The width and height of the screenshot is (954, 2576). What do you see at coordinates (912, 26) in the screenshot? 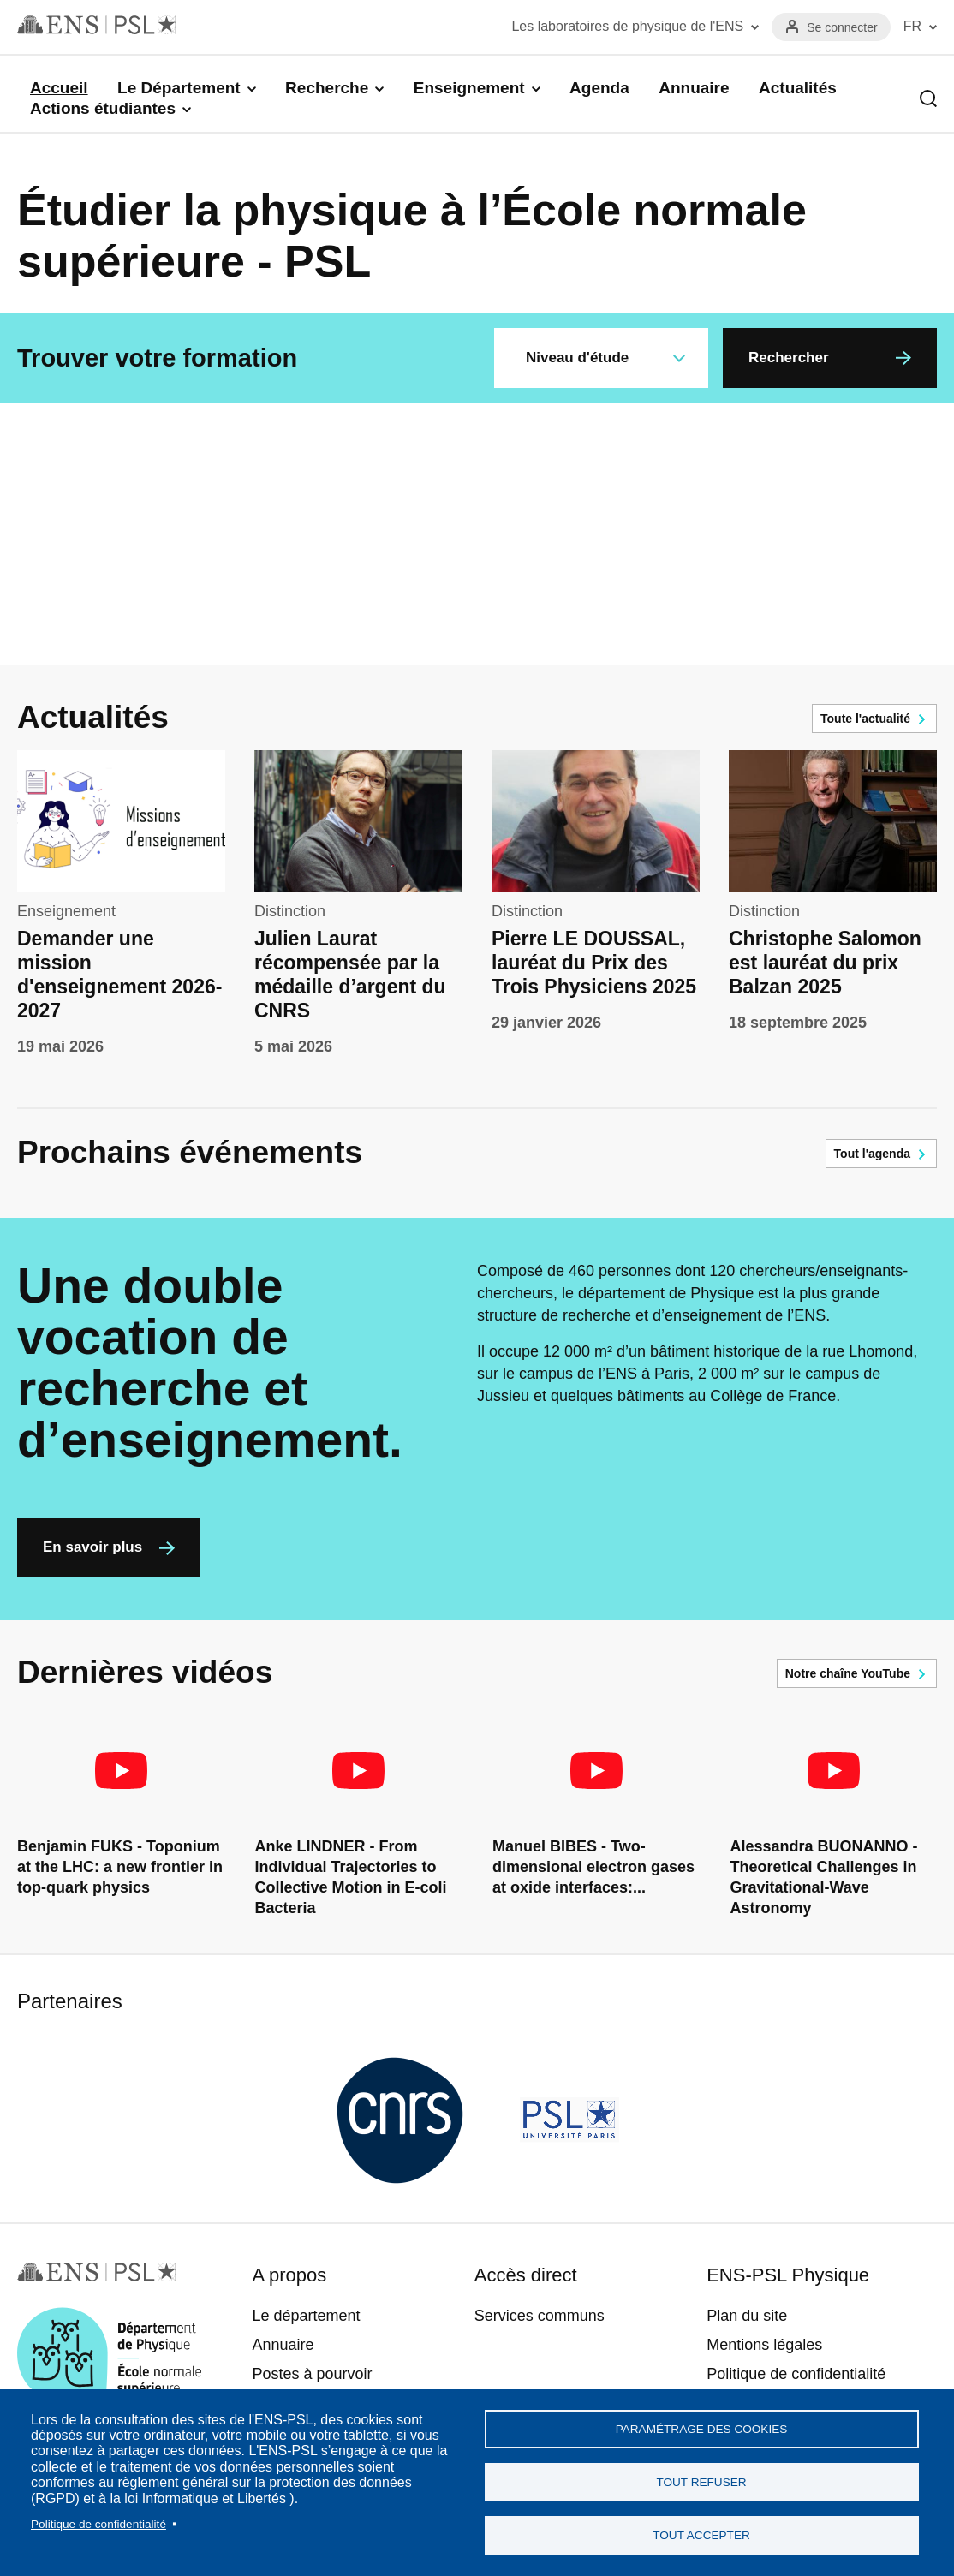
I see `FR` at bounding box center [912, 26].